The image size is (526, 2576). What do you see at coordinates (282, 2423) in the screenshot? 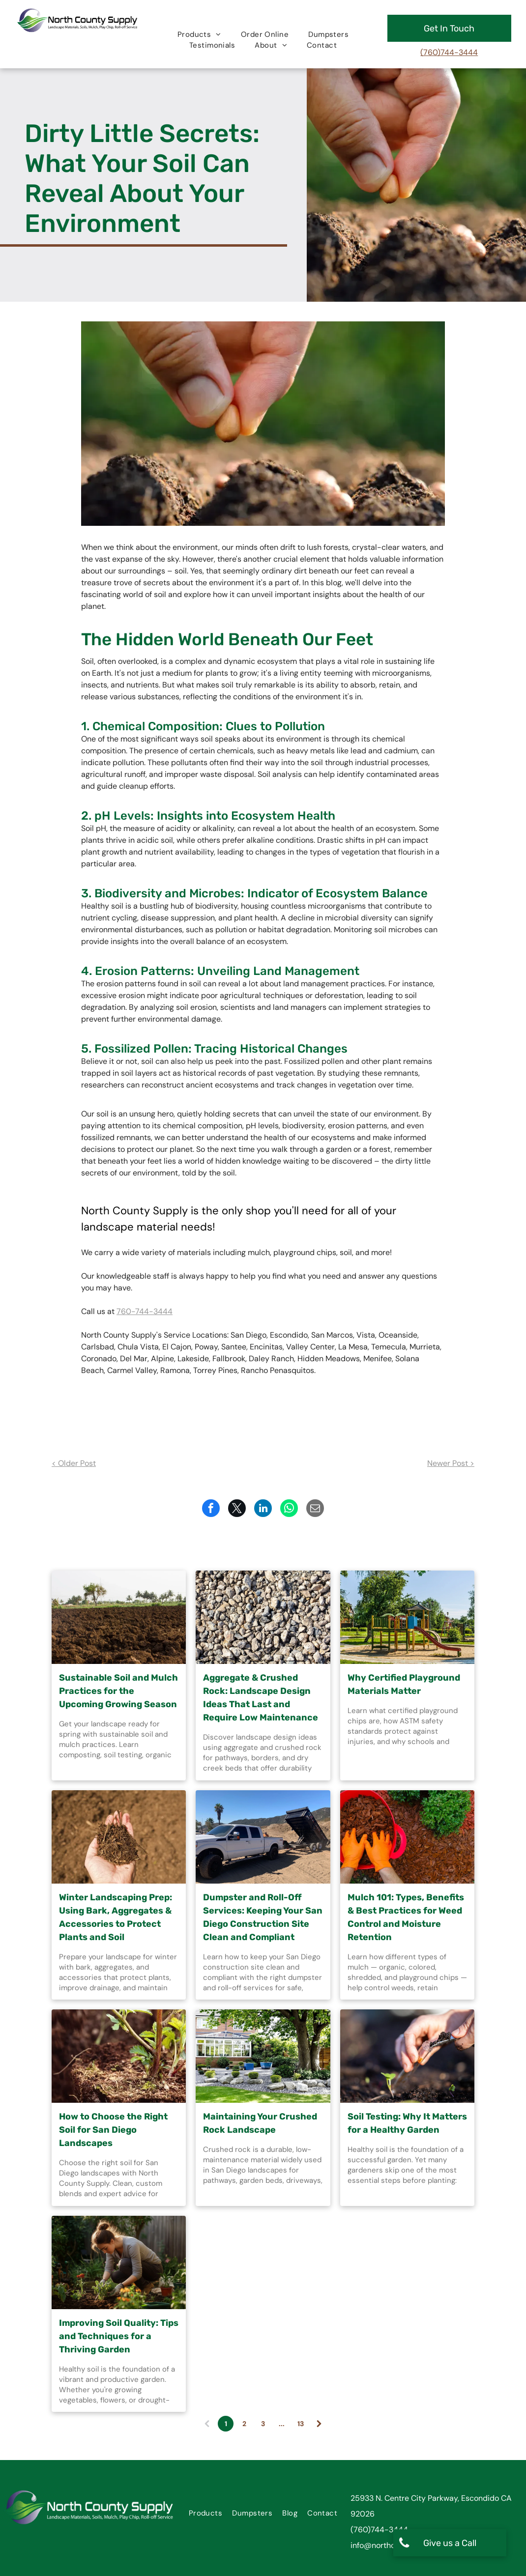
I see `...` at bounding box center [282, 2423].